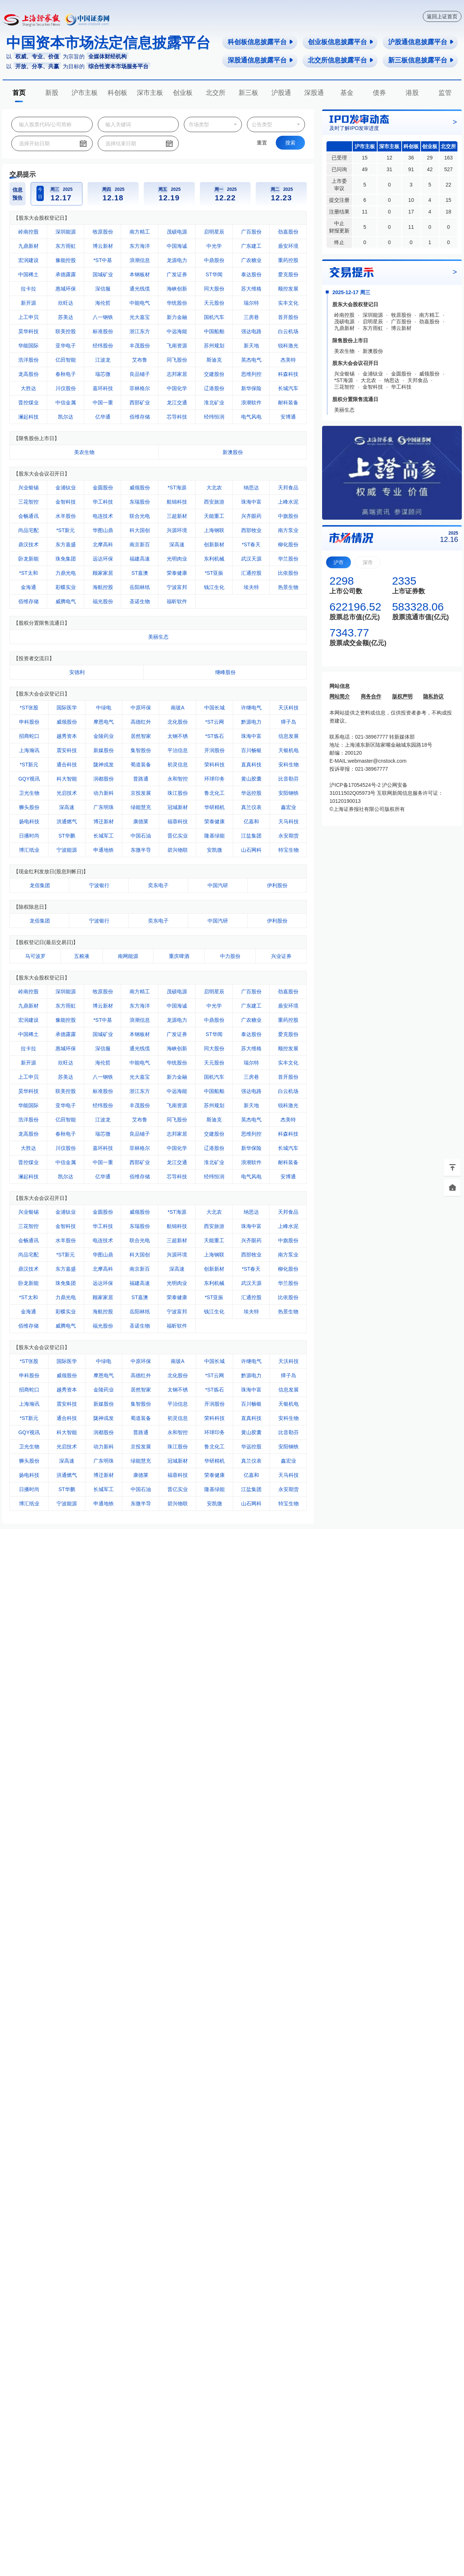 The height and width of the screenshot is (2576, 464). I want to click on 岭南控股, so click(28, 232).